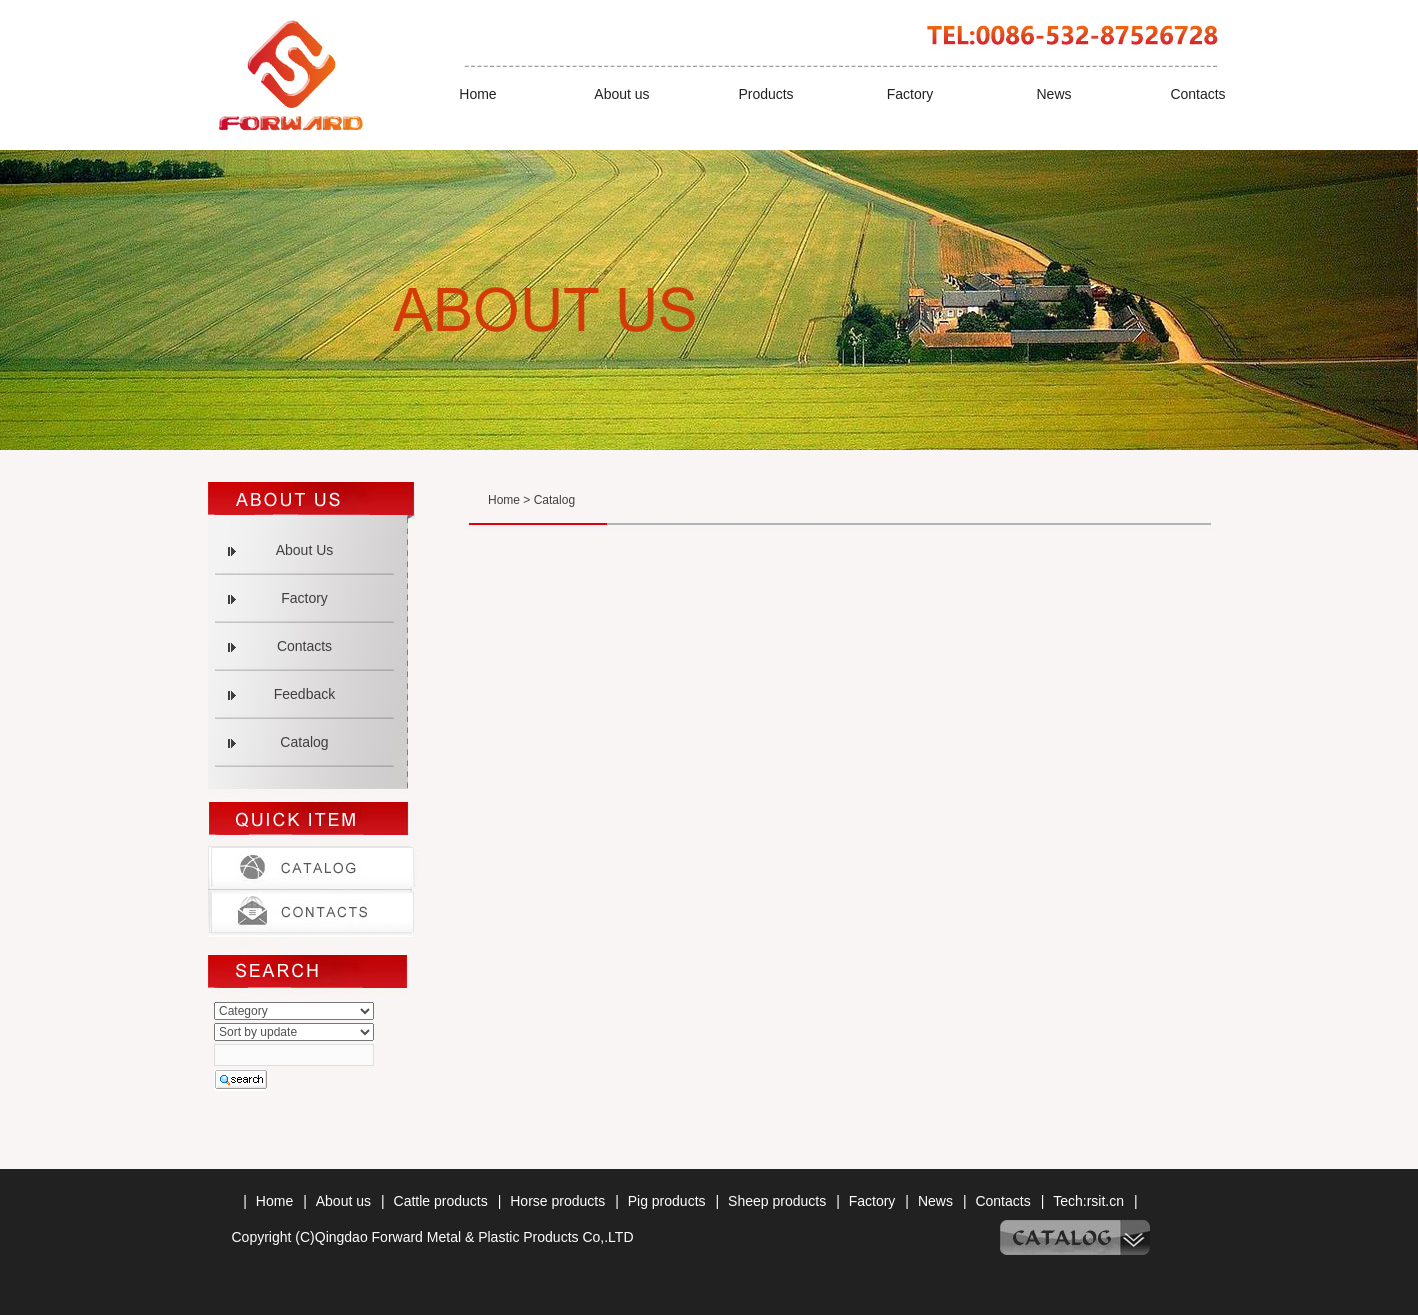 Image resolution: width=1418 pixels, height=1315 pixels. What do you see at coordinates (1088, 1201) in the screenshot?
I see `Tech:rsit.cn` at bounding box center [1088, 1201].